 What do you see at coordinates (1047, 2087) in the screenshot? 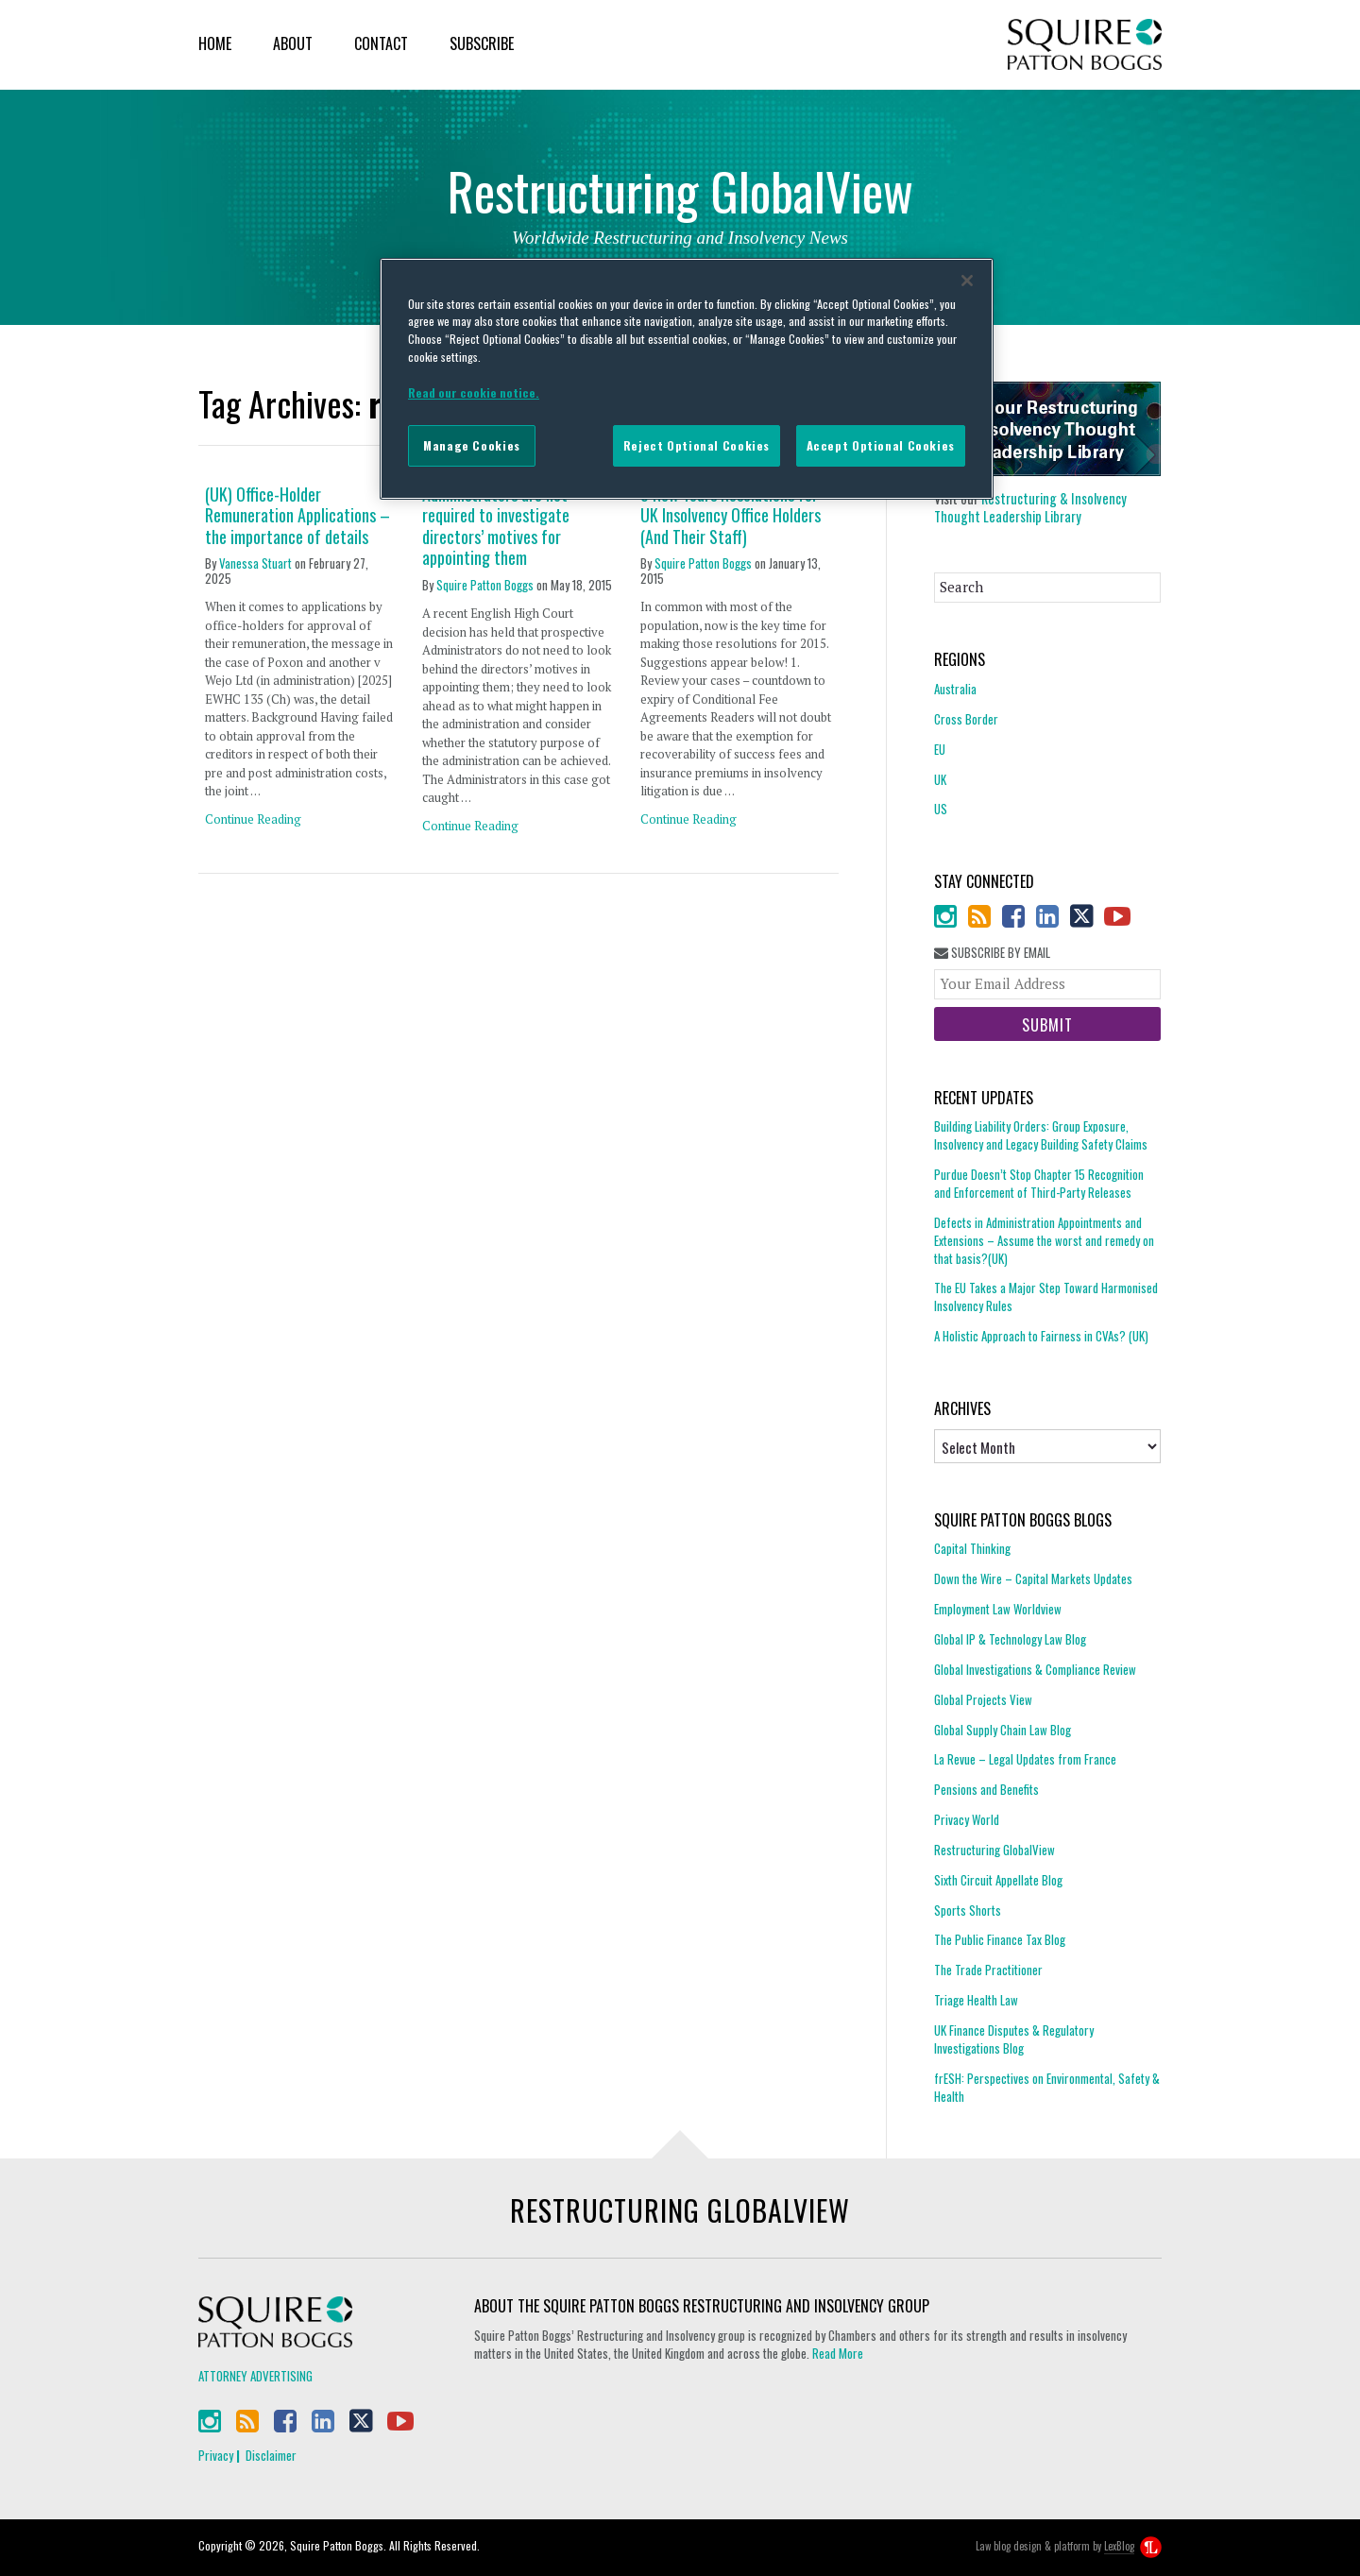
I see `frESH: Perspectives on Environmental, Safety & Health` at bounding box center [1047, 2087].